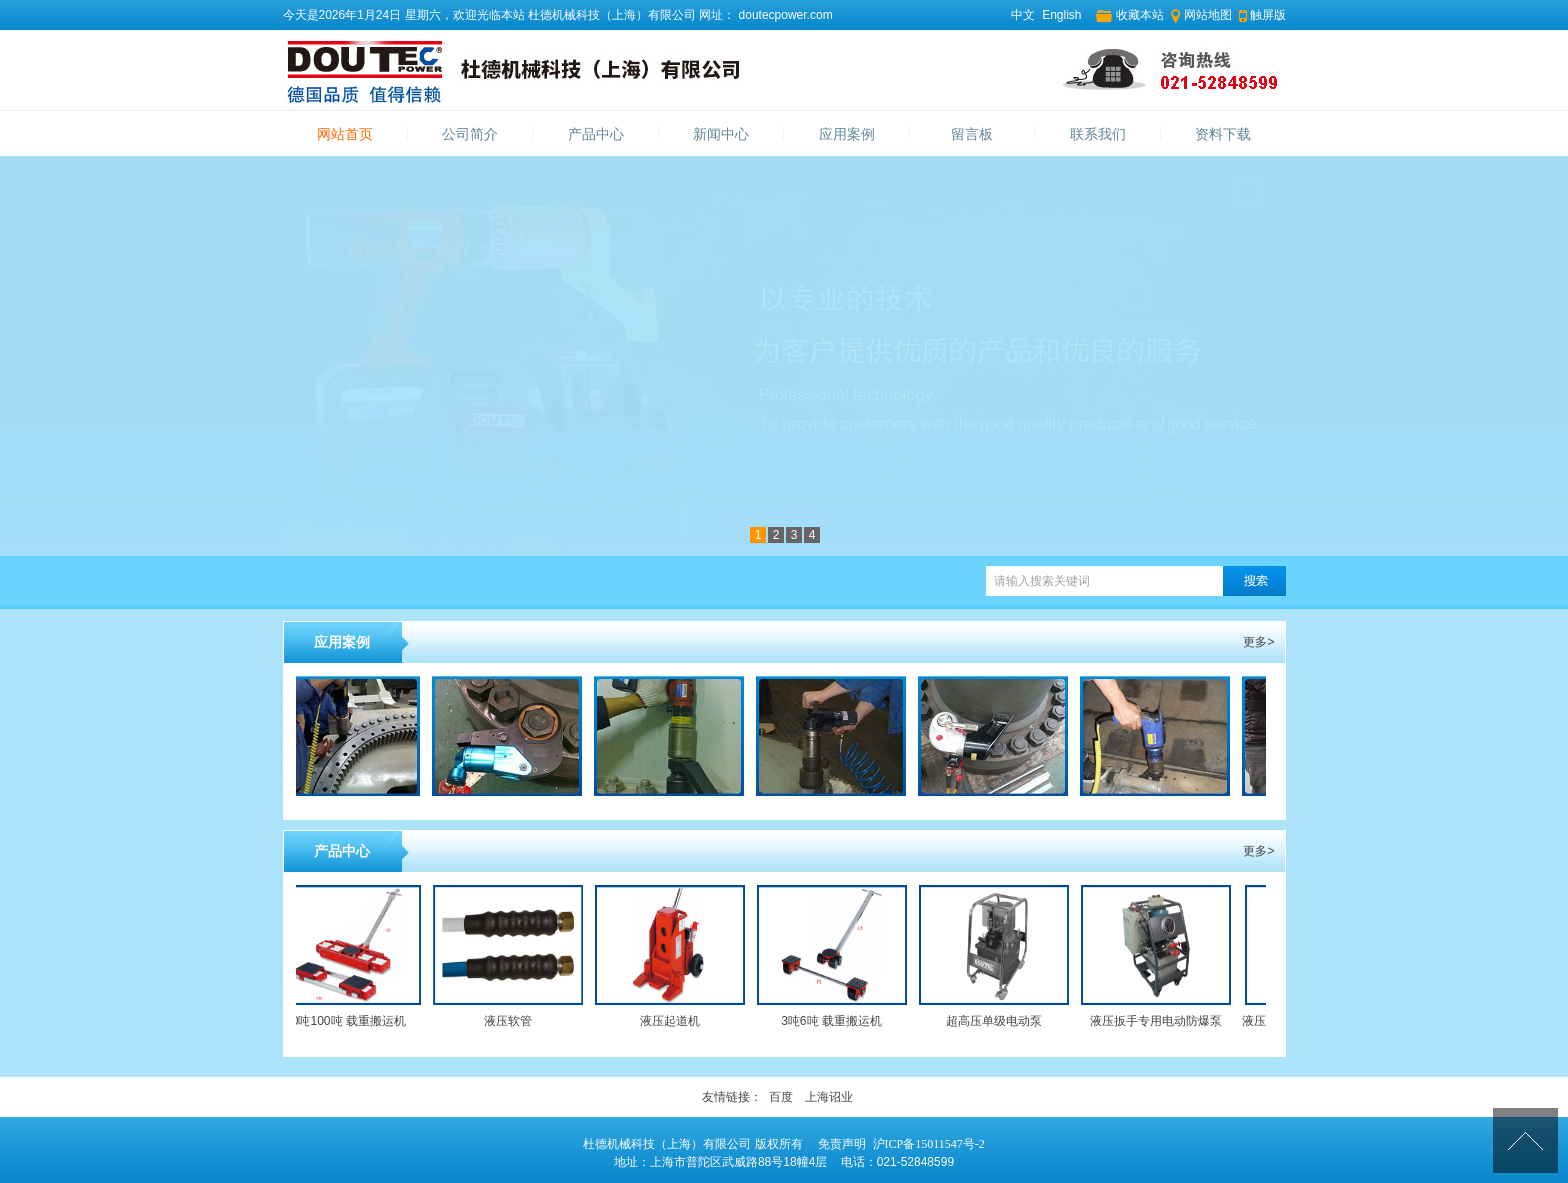 The image size is (1568, 1183). I want to click on 60吨100吨 载重搬运机, so click(349, 1021).